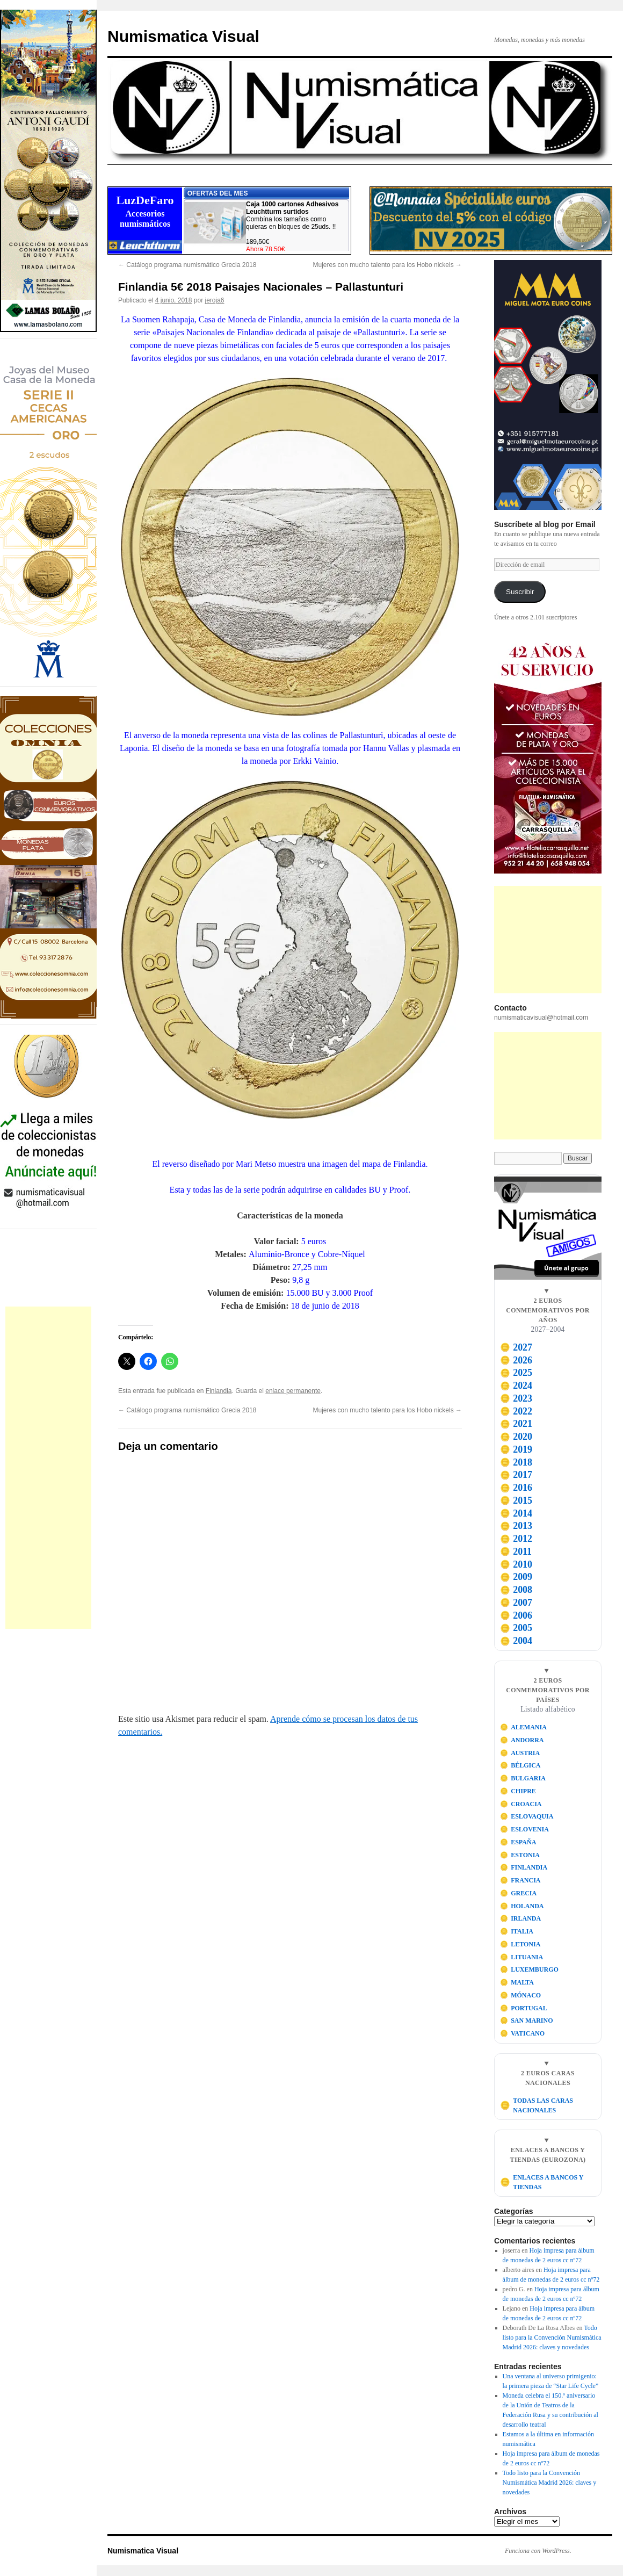 The image size is (623, 2576). What do you see at coordinates (516, 1564) in the screenshot?
I see `2010` at bounding box center [516, 1564].